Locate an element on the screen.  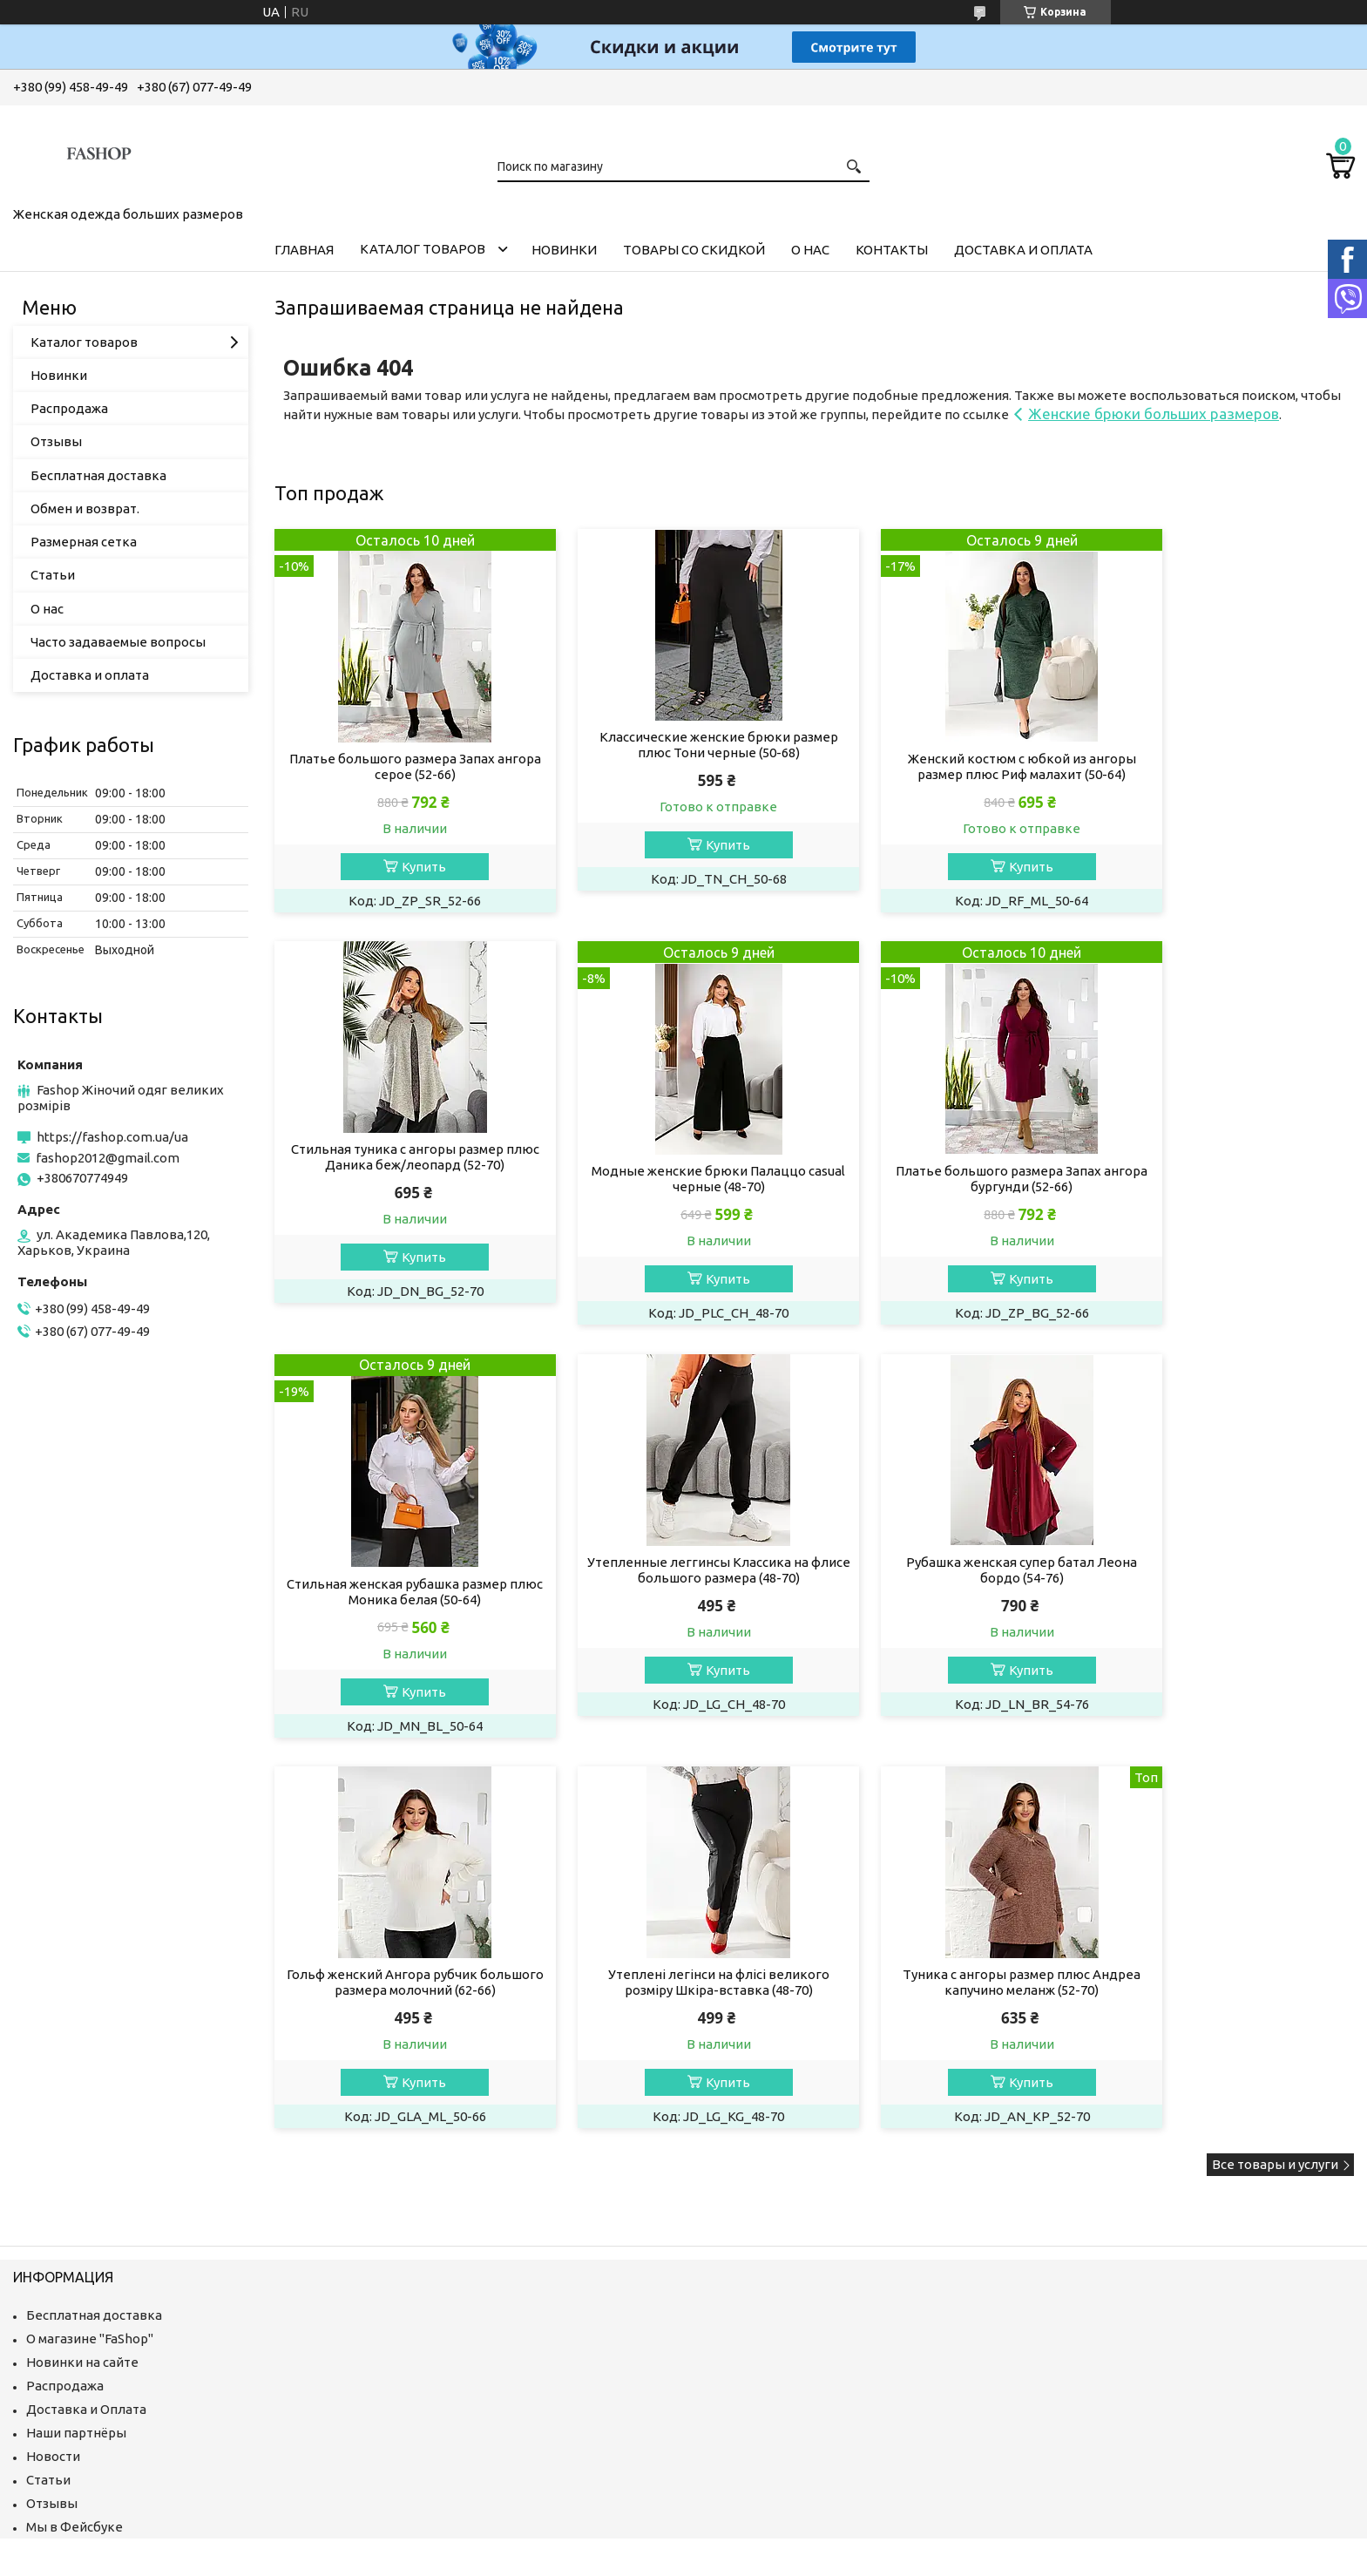
Женский костюм с юбкой из ангоры размер плюс Риф малахит (50-64) is located at coordinates (952, 766).